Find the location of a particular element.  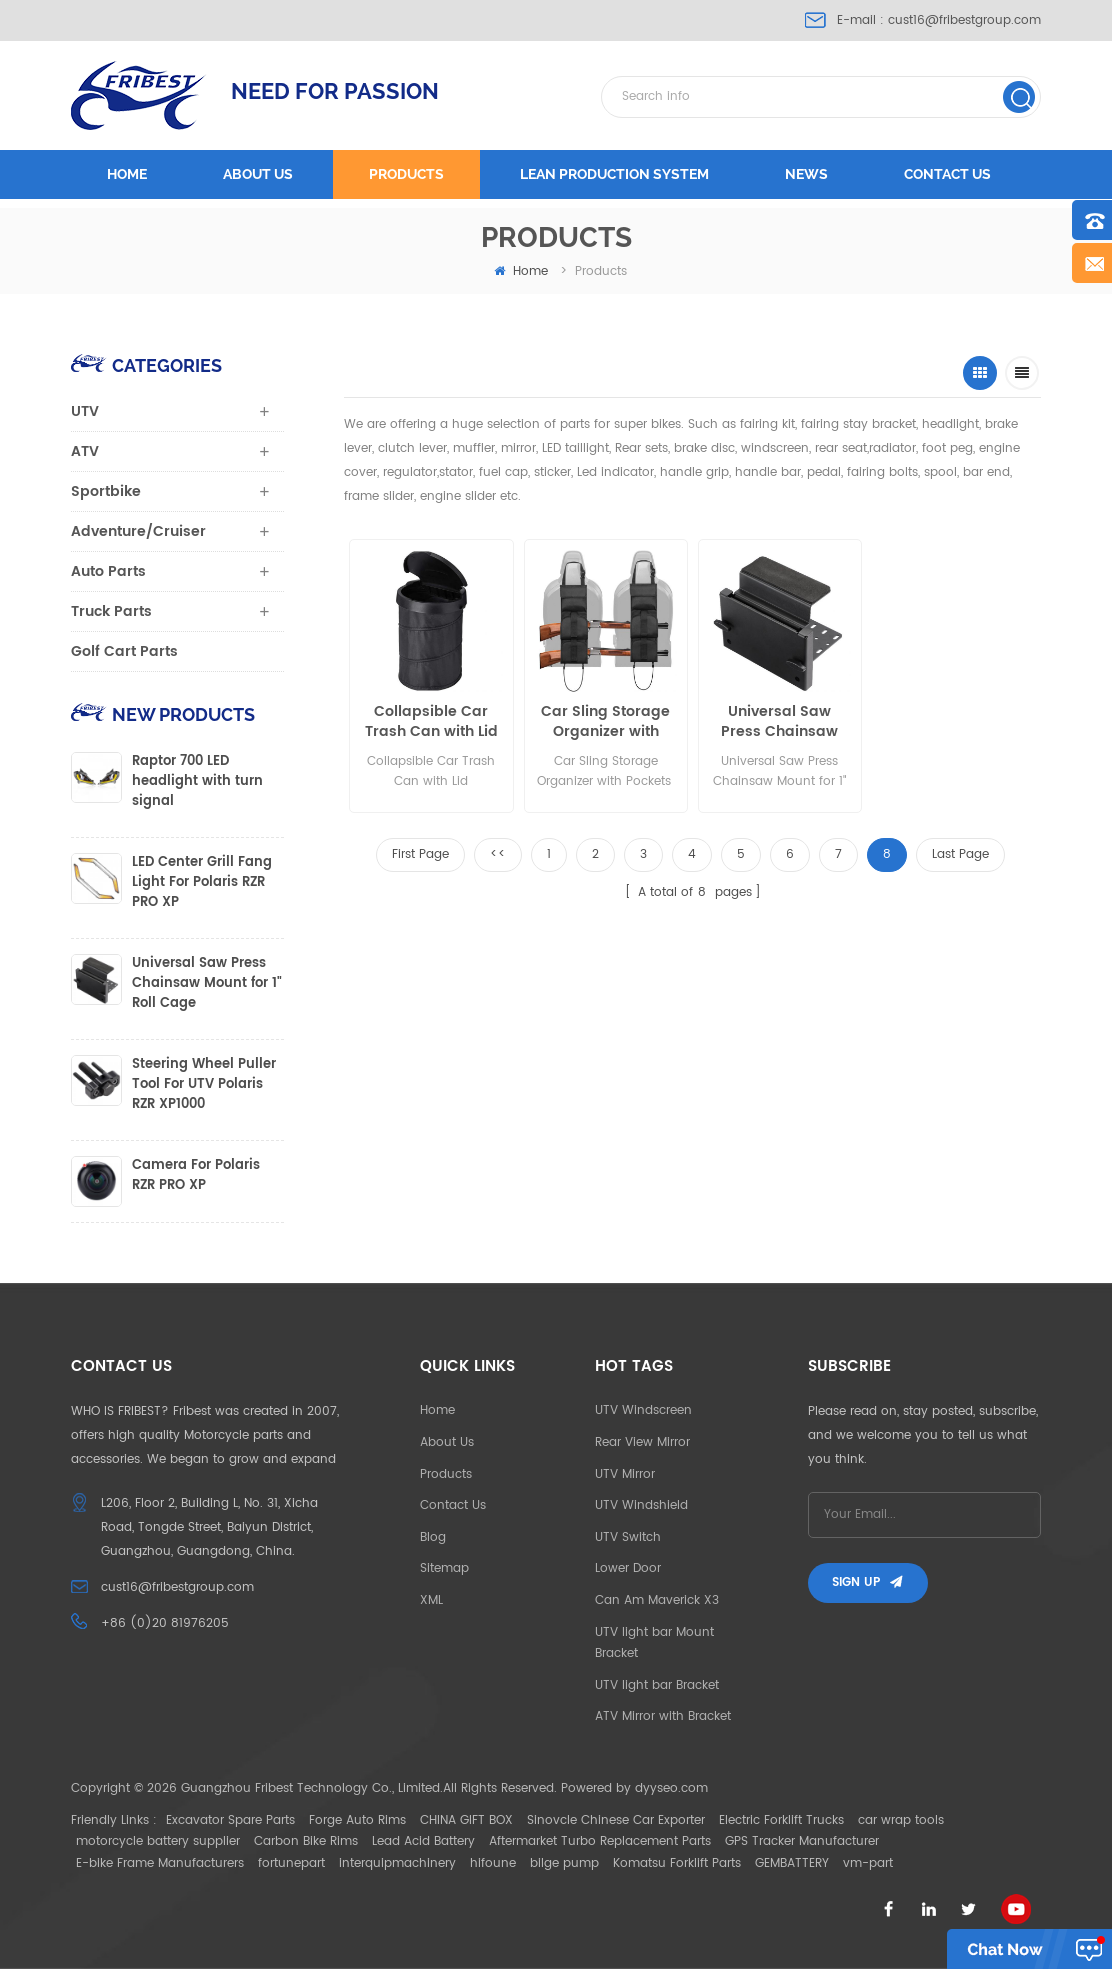

About us is located at coordinates (258, 174).